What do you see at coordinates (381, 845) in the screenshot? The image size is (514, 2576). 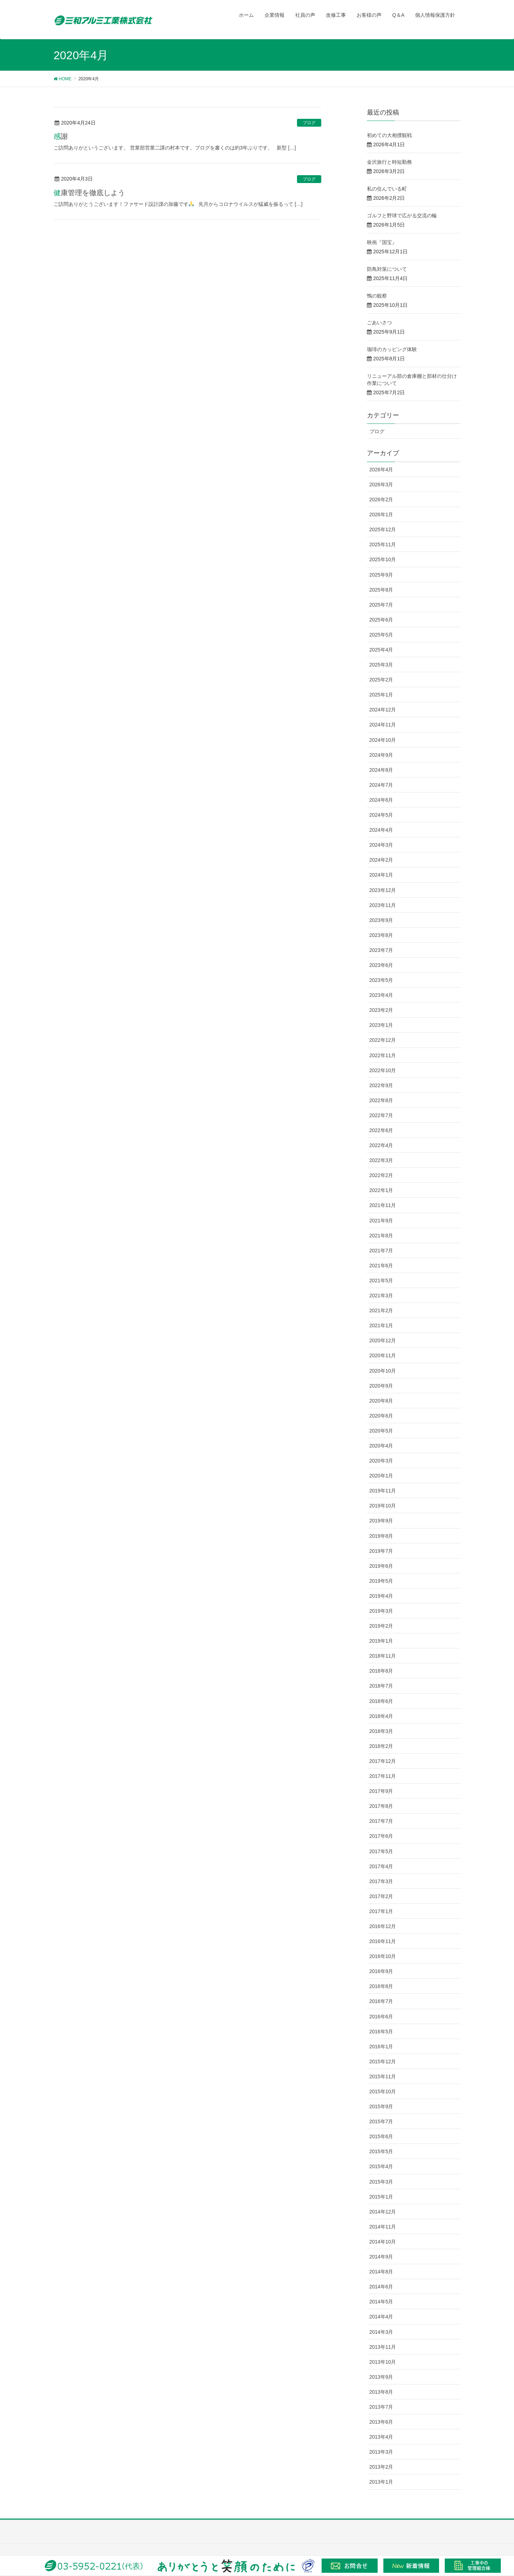 I see `2024年3月` at bounding box center [381, 845].